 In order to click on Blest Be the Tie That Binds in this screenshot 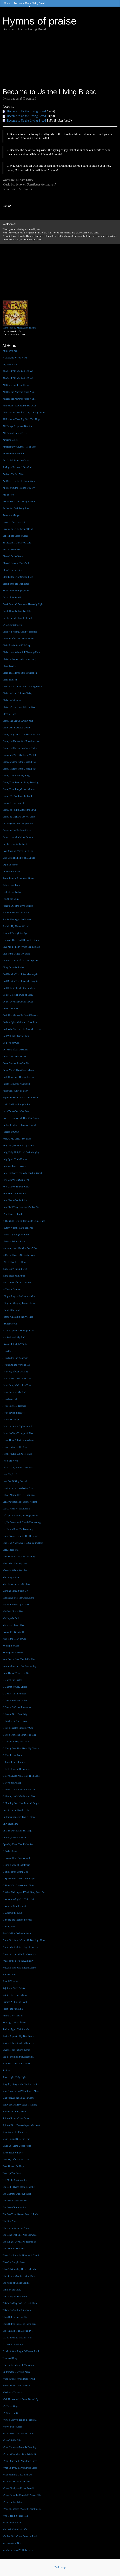, I will do `click(16, 584)`.